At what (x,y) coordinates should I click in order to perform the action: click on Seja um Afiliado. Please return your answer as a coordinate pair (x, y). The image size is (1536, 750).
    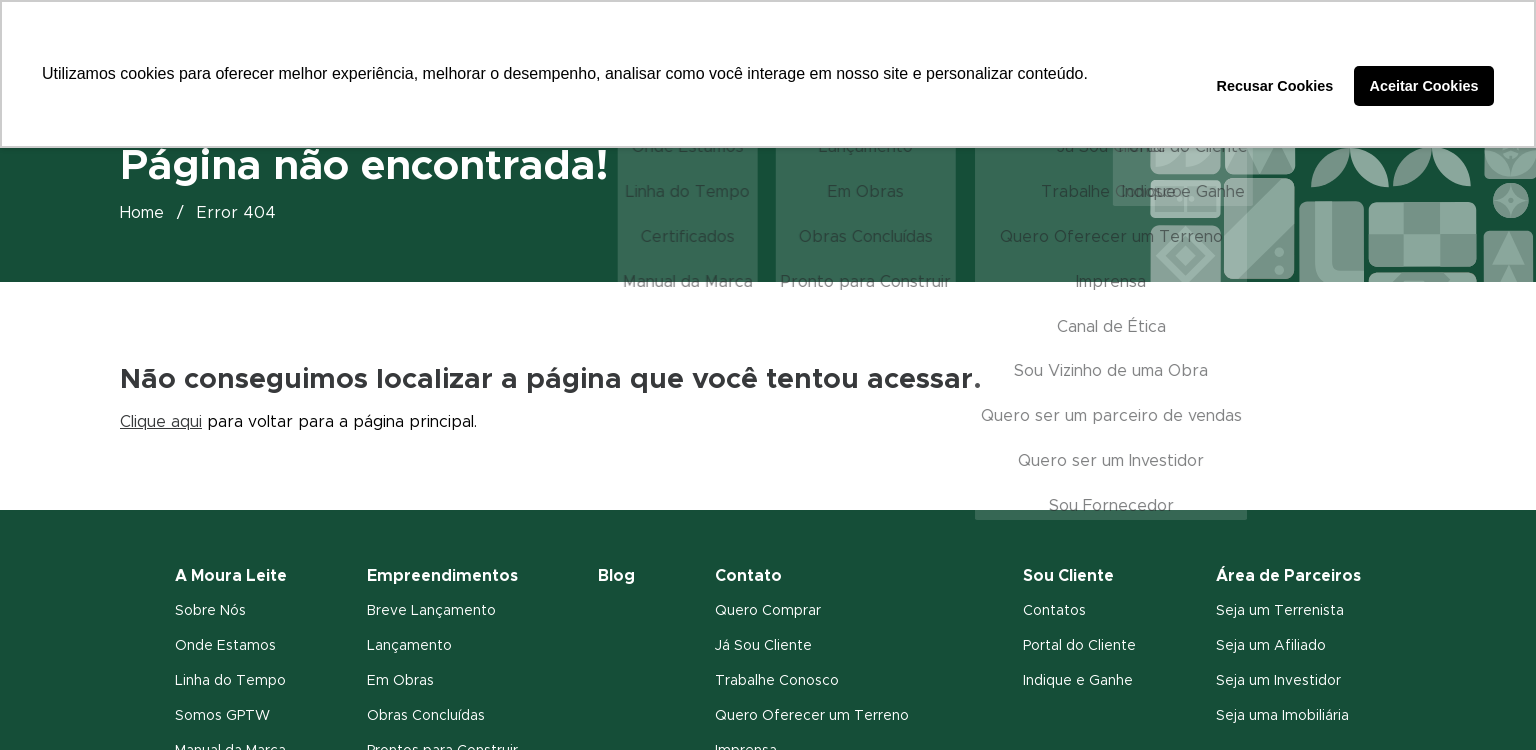
    Looking at the image, I should click on (1271, 646).